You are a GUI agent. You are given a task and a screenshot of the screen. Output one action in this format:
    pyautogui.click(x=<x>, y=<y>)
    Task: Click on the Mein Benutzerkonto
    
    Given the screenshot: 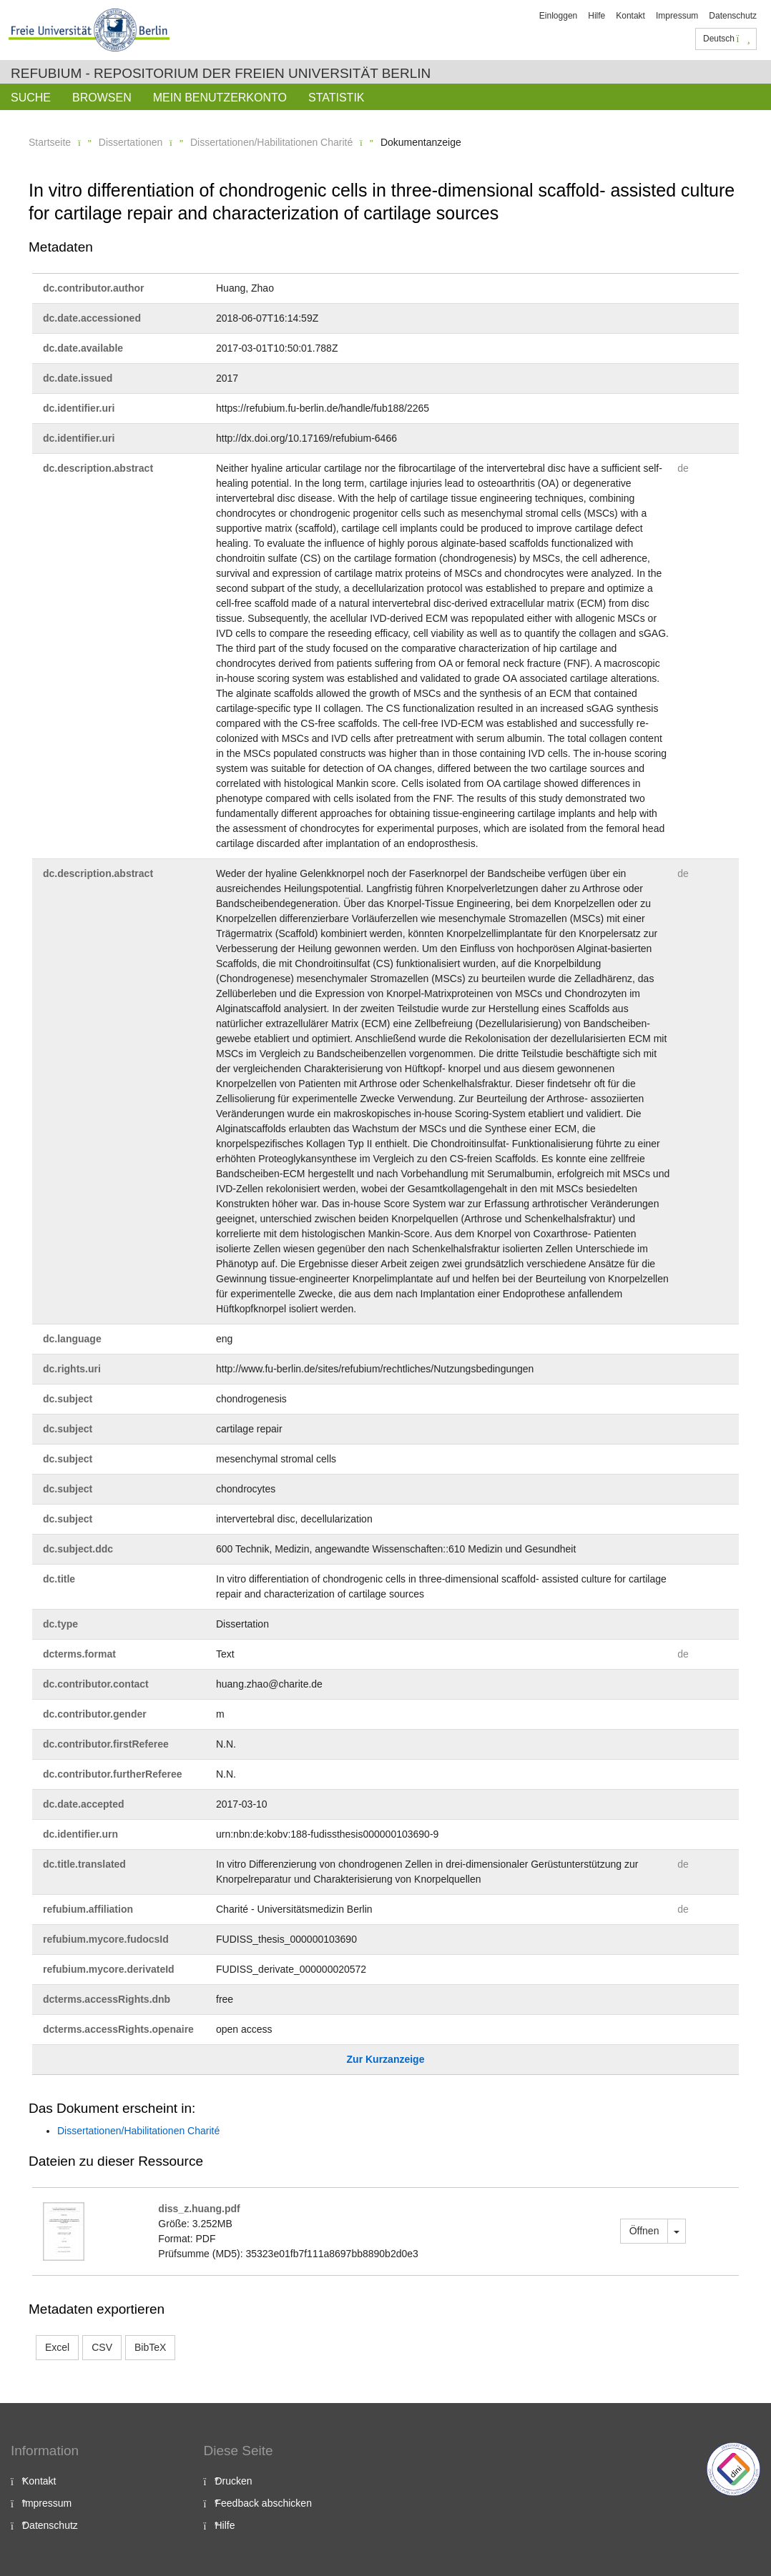 What is the action you would take?
    pyautogui.click(x=220, y=97)
    